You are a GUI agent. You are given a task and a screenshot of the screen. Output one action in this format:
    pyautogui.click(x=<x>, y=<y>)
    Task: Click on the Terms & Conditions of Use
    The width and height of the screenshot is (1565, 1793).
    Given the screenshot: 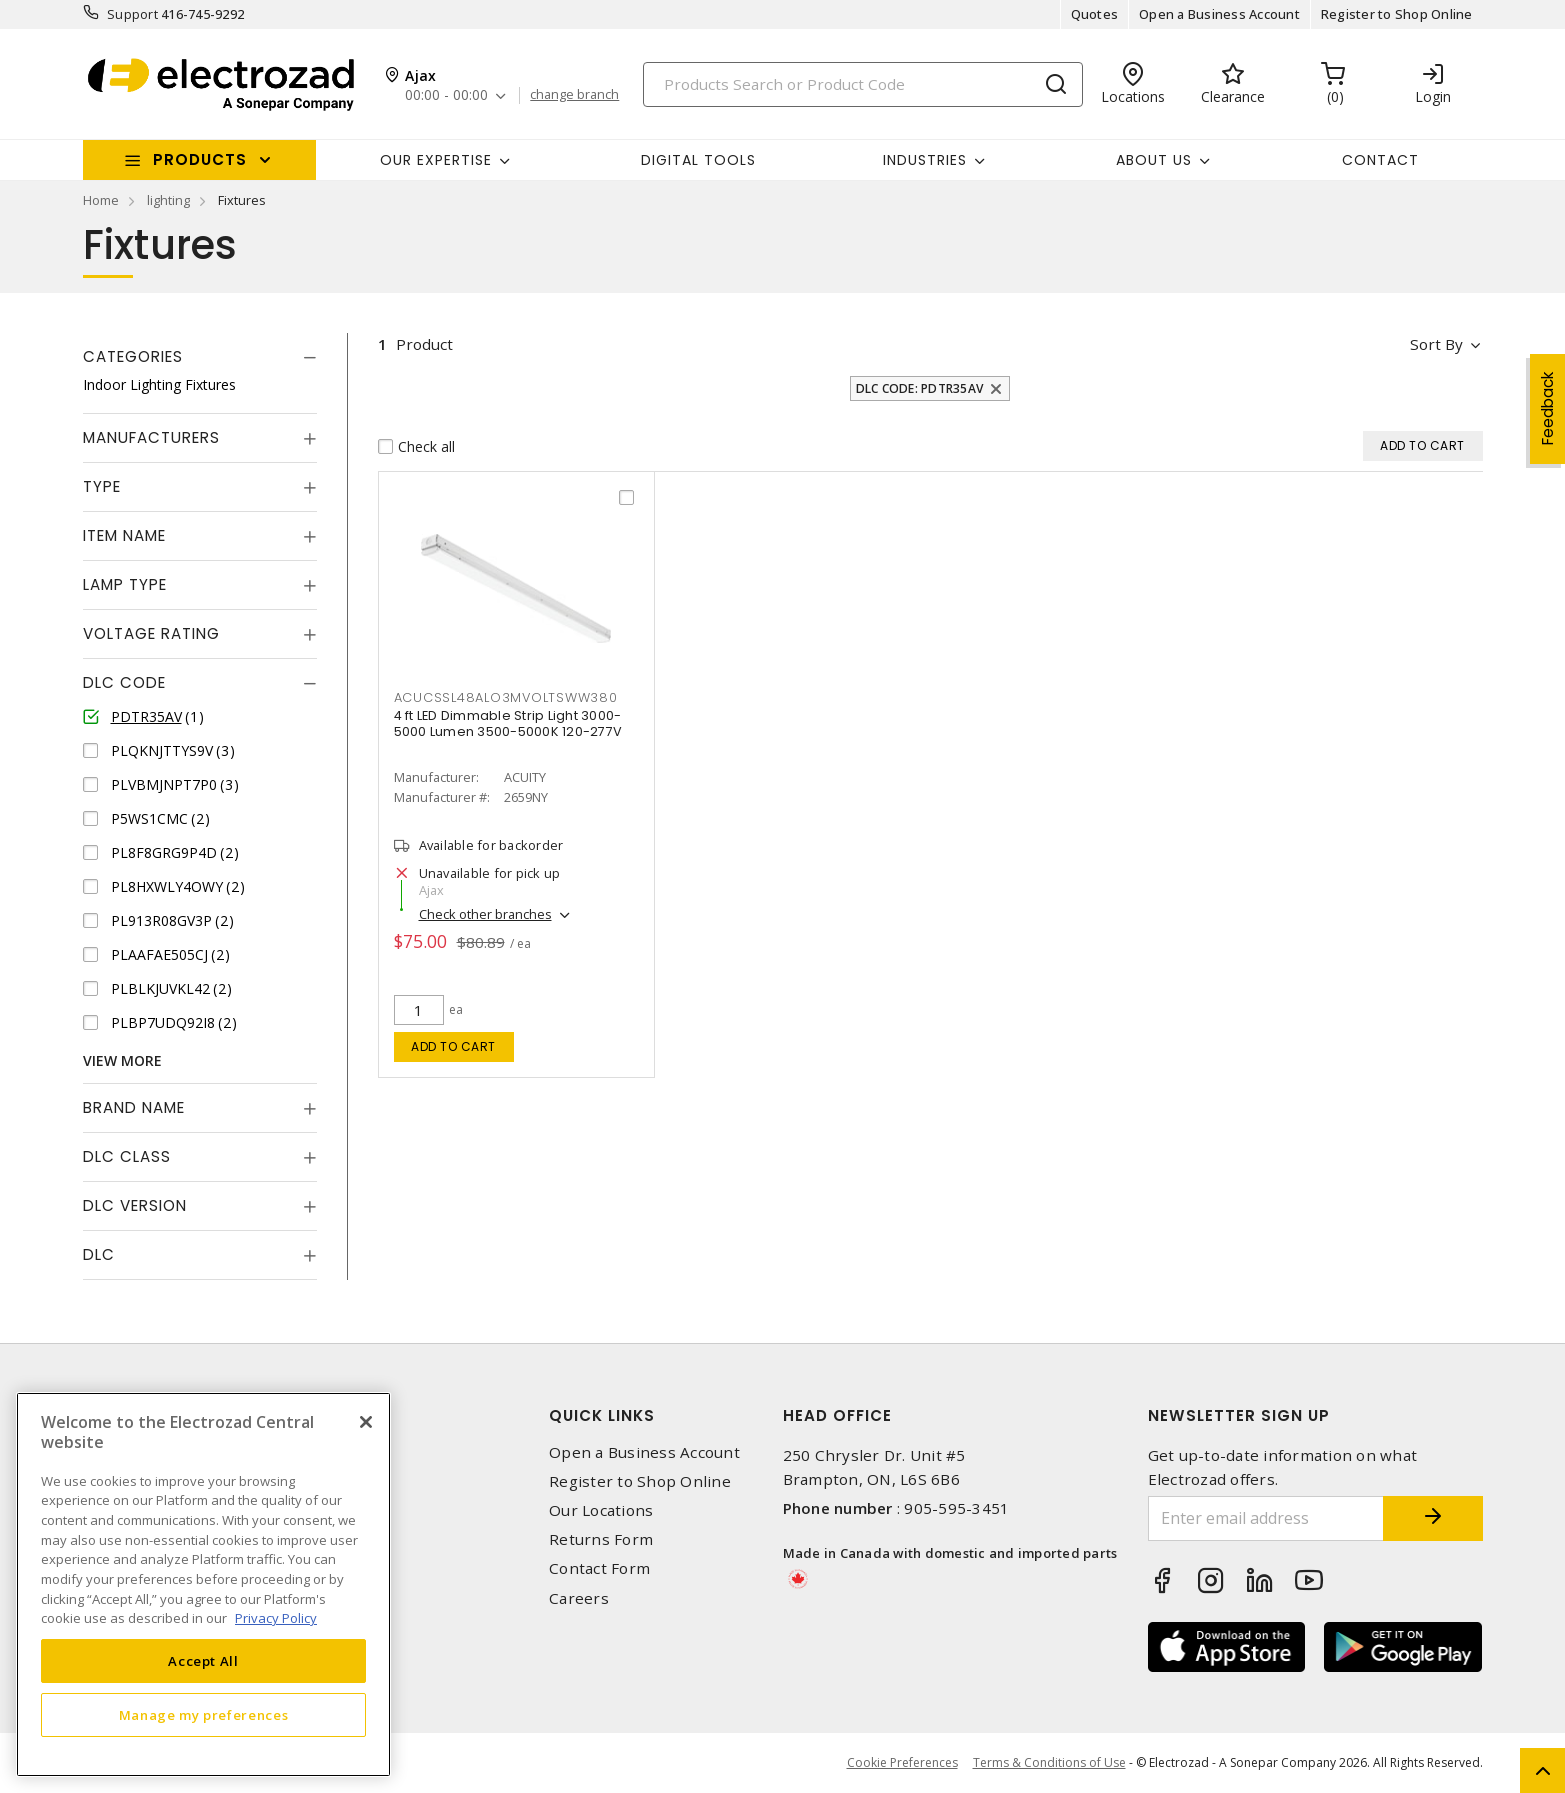 What is the action you would take?
    pyautogui.click(x=1049, y=1762)
    